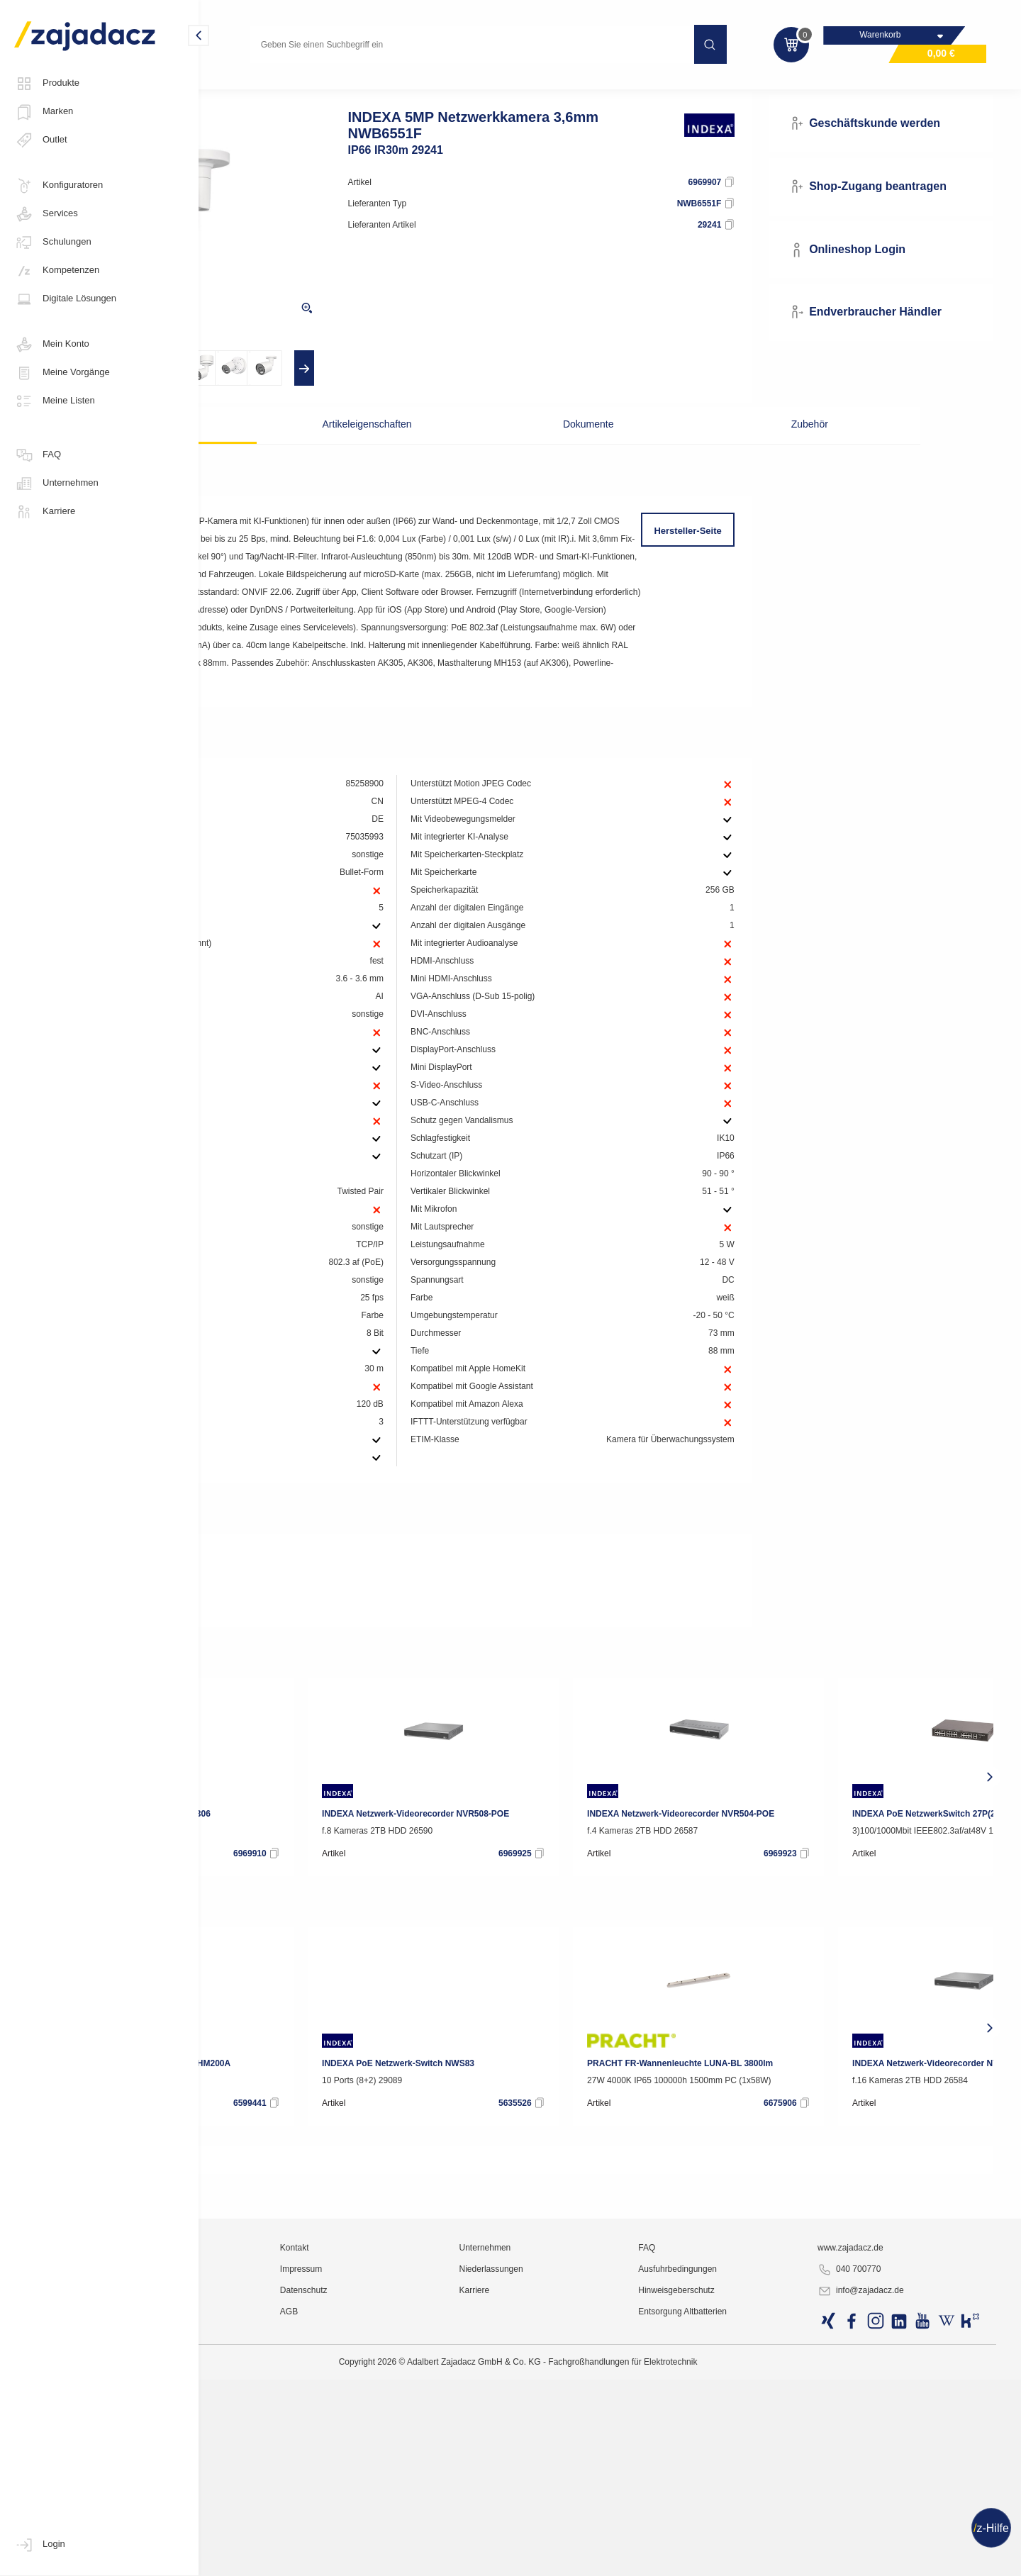 This screenshot has height=2576, width=1021. I want to click on Marken, so click(43, 112).